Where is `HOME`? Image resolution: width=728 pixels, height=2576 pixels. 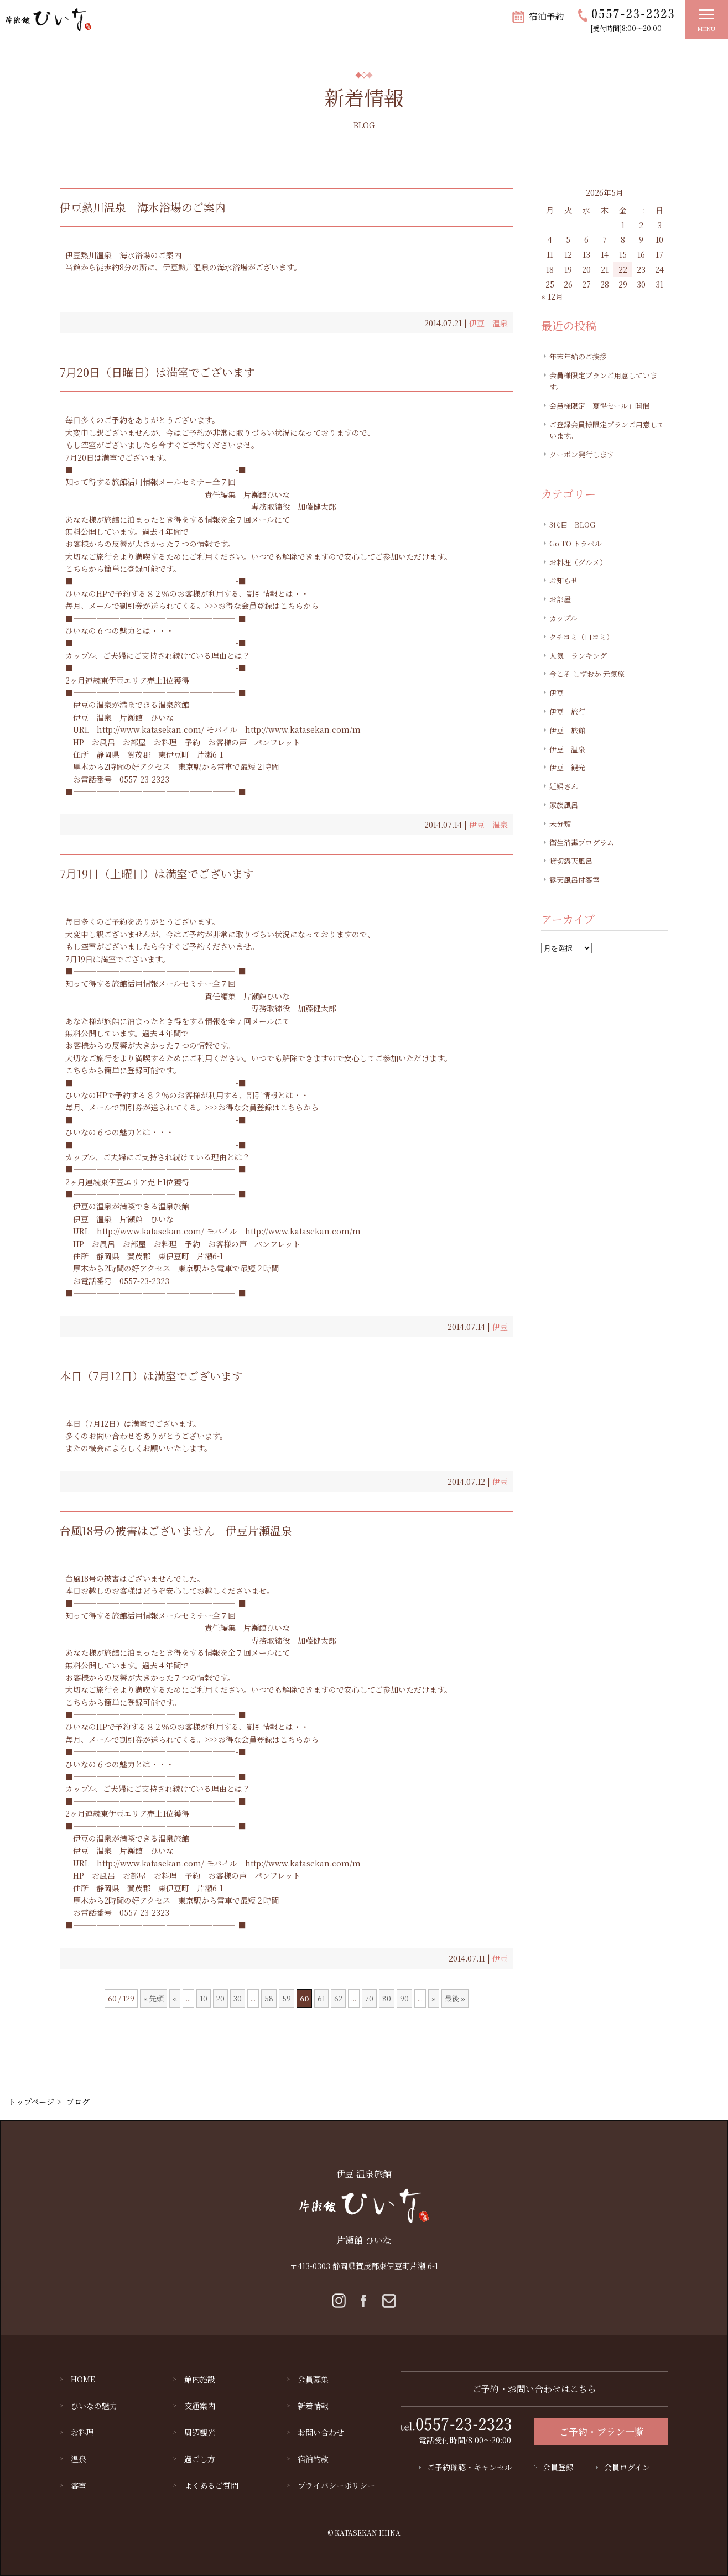 HOME is located at coordinates (83, 2379).